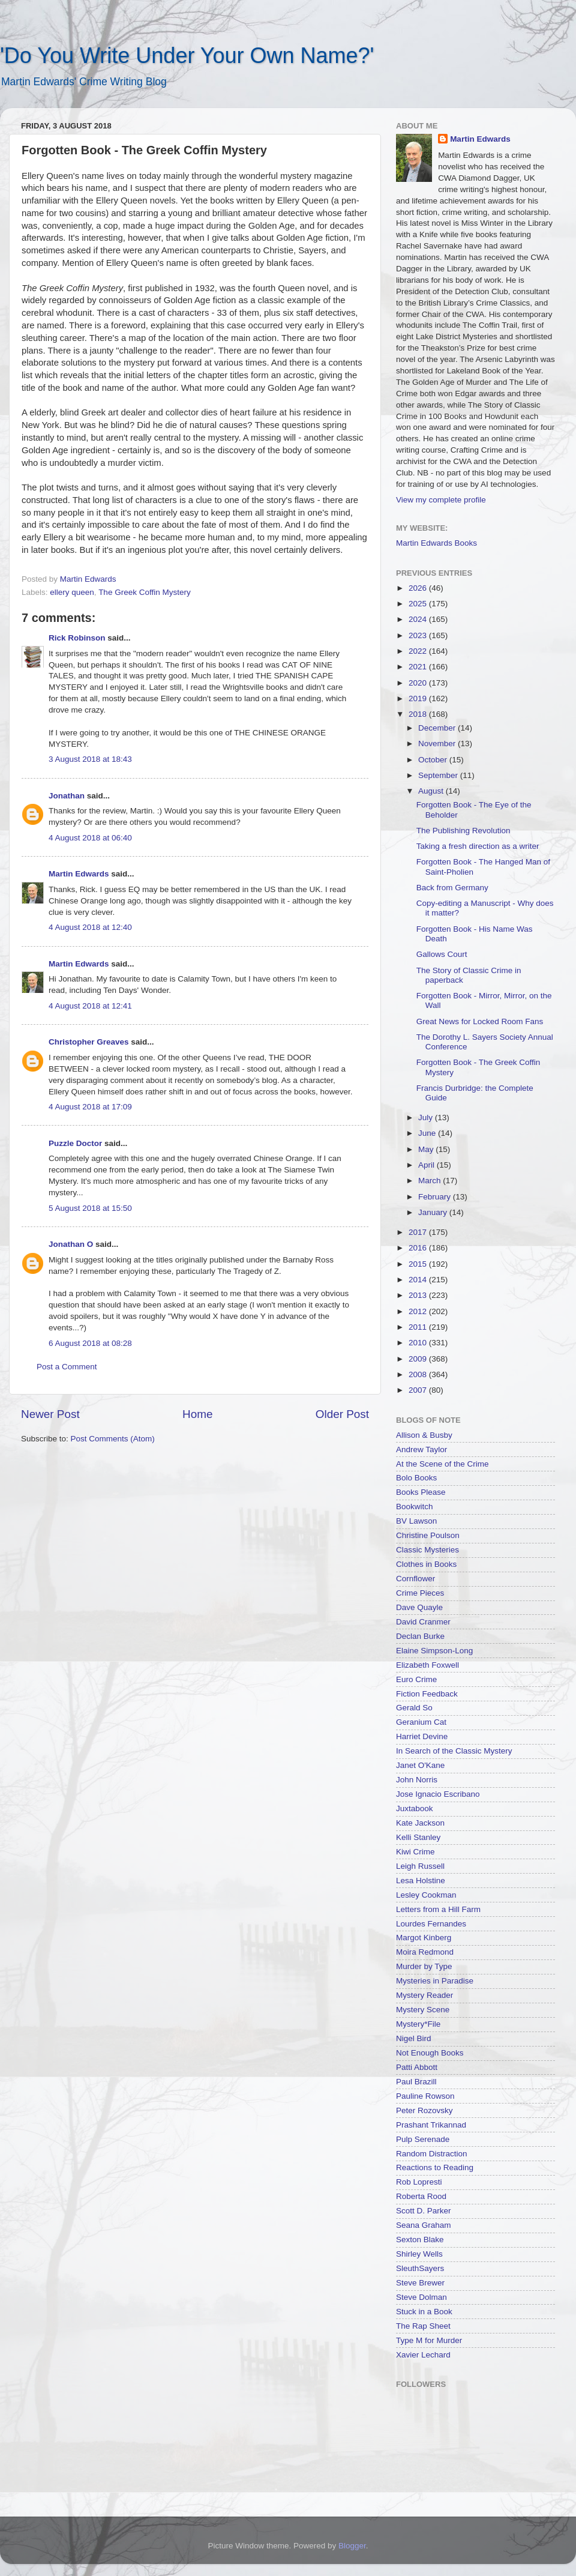 This screenshot has width=576, height=2576. Describe the element at coordinates (352, 2545) in the screenshot. I see `Blogger` at that location.